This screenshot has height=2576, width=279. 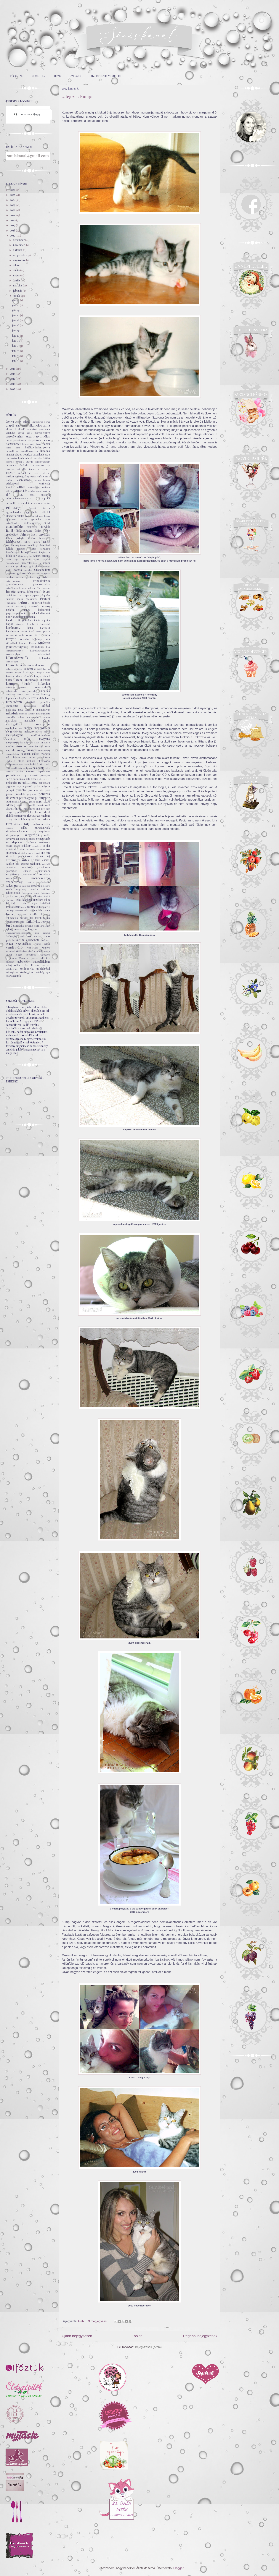 What do you see at coordinates (9, 943) in the screenshot?
I see `vegán` at bounding box center [9, 943].